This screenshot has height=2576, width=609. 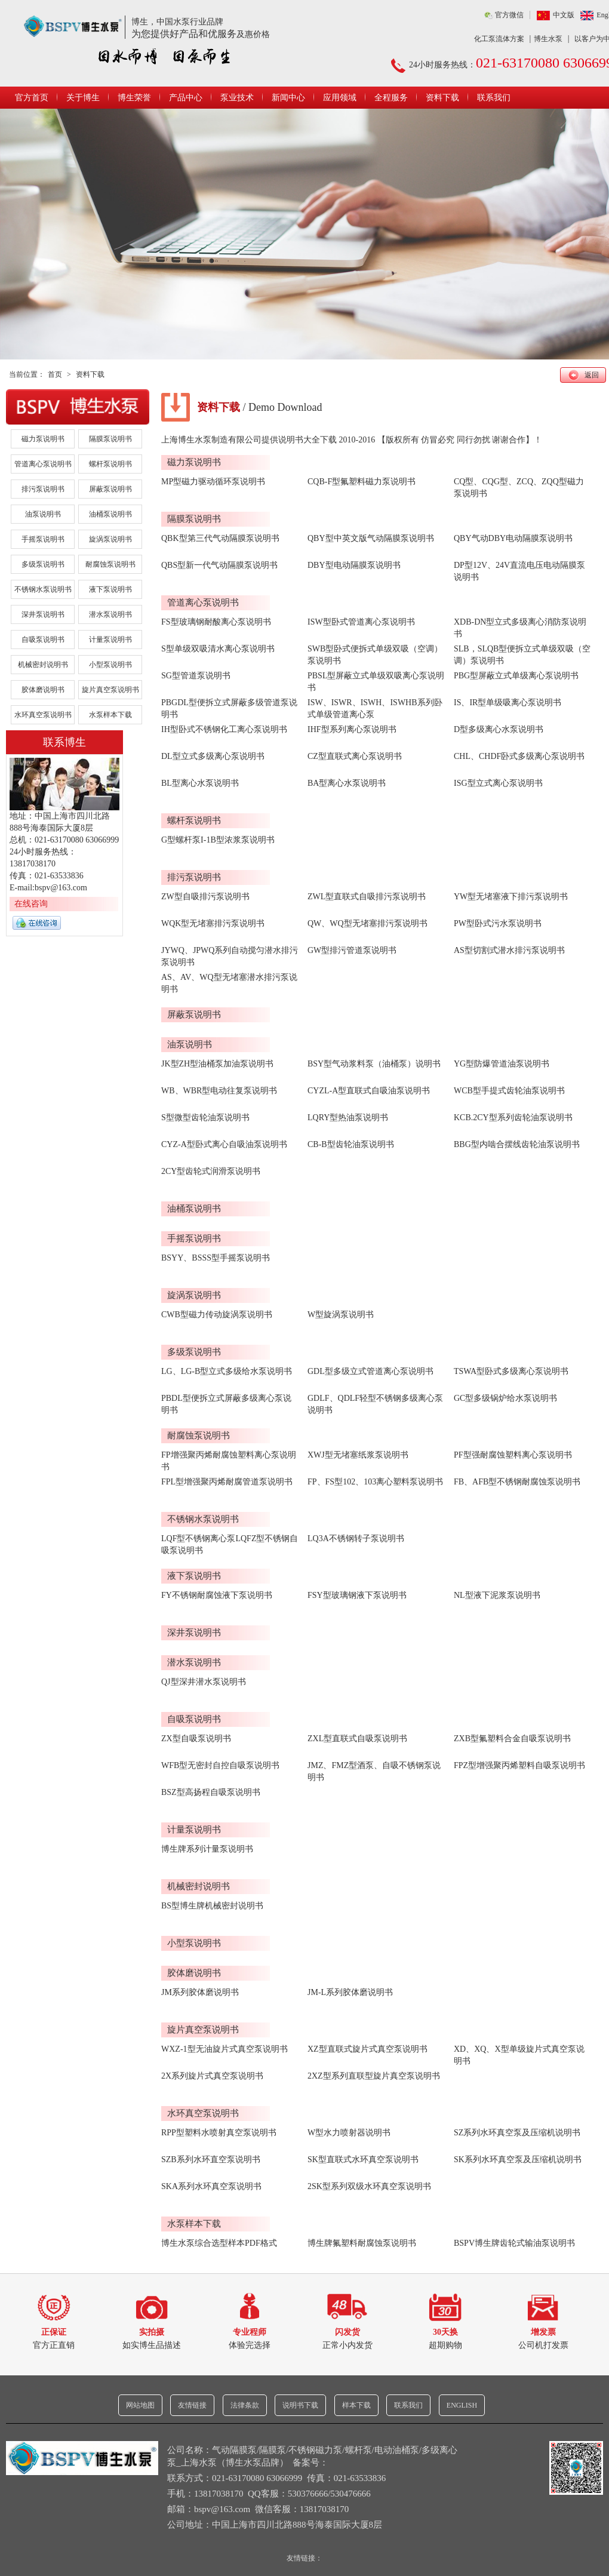 I want to click on WQK型无堵塞排污泵说明书, so click(x=212, y=923).